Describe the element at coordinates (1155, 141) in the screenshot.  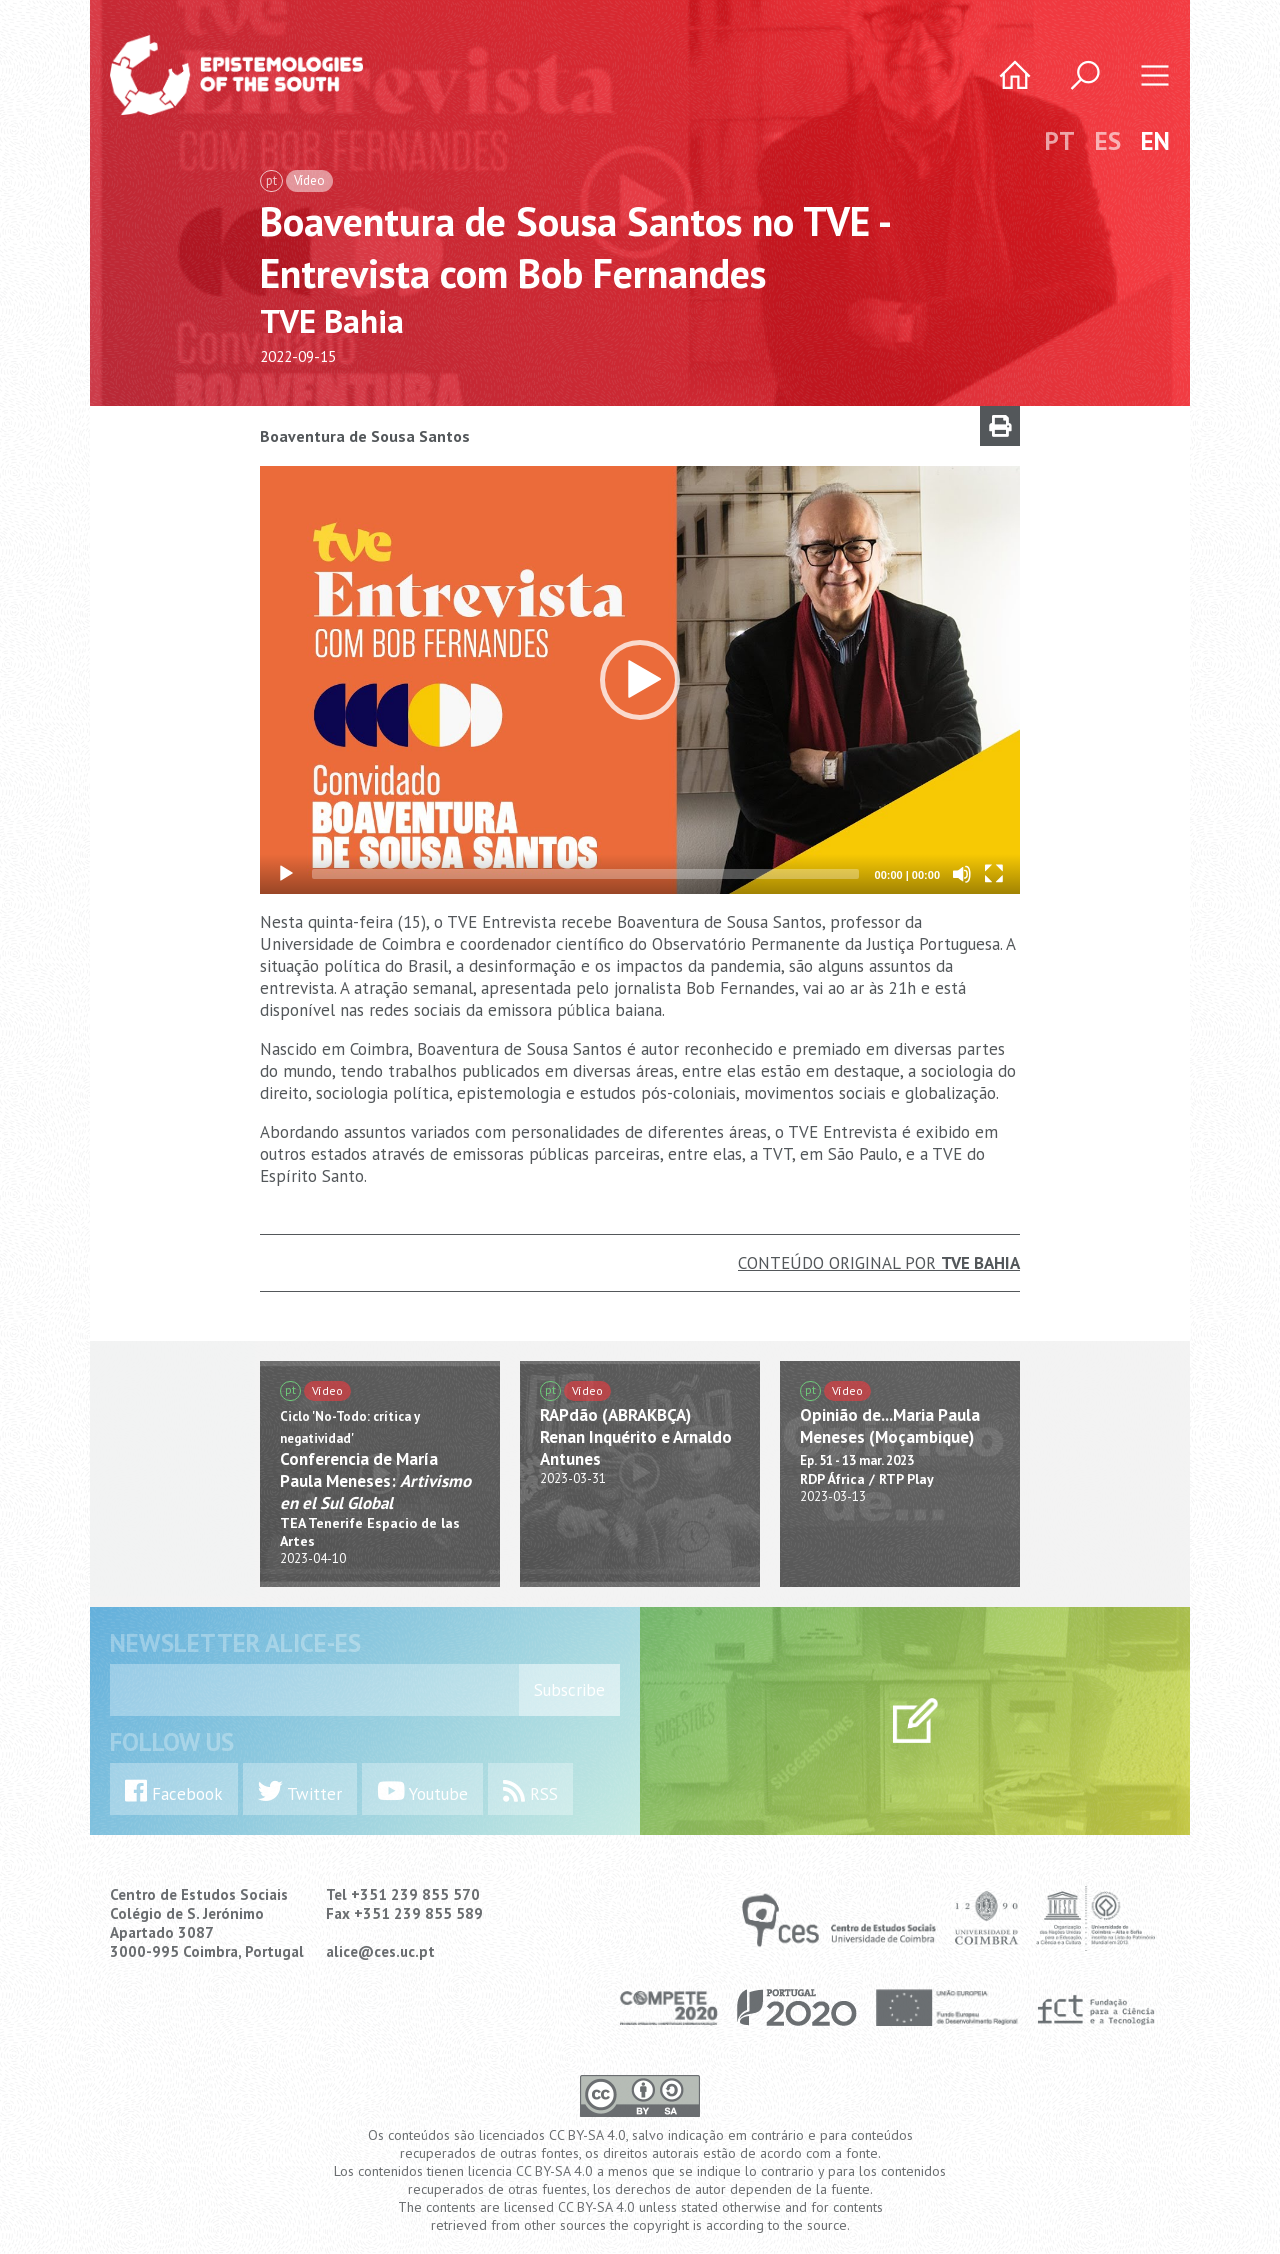
I see `EN` at that location.